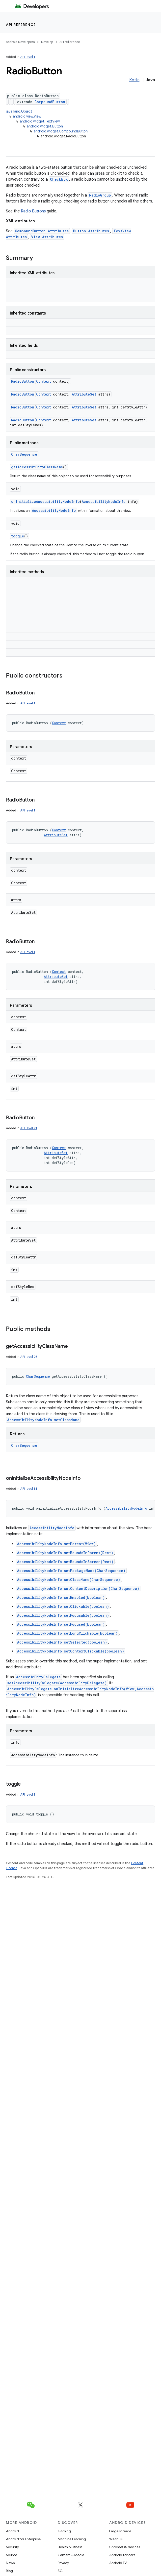  Describe the element at coordinates (70, 1651) in the screenshot. I see `AccessibilityNodeInfo.setContextClickable(boolean)` at that location.